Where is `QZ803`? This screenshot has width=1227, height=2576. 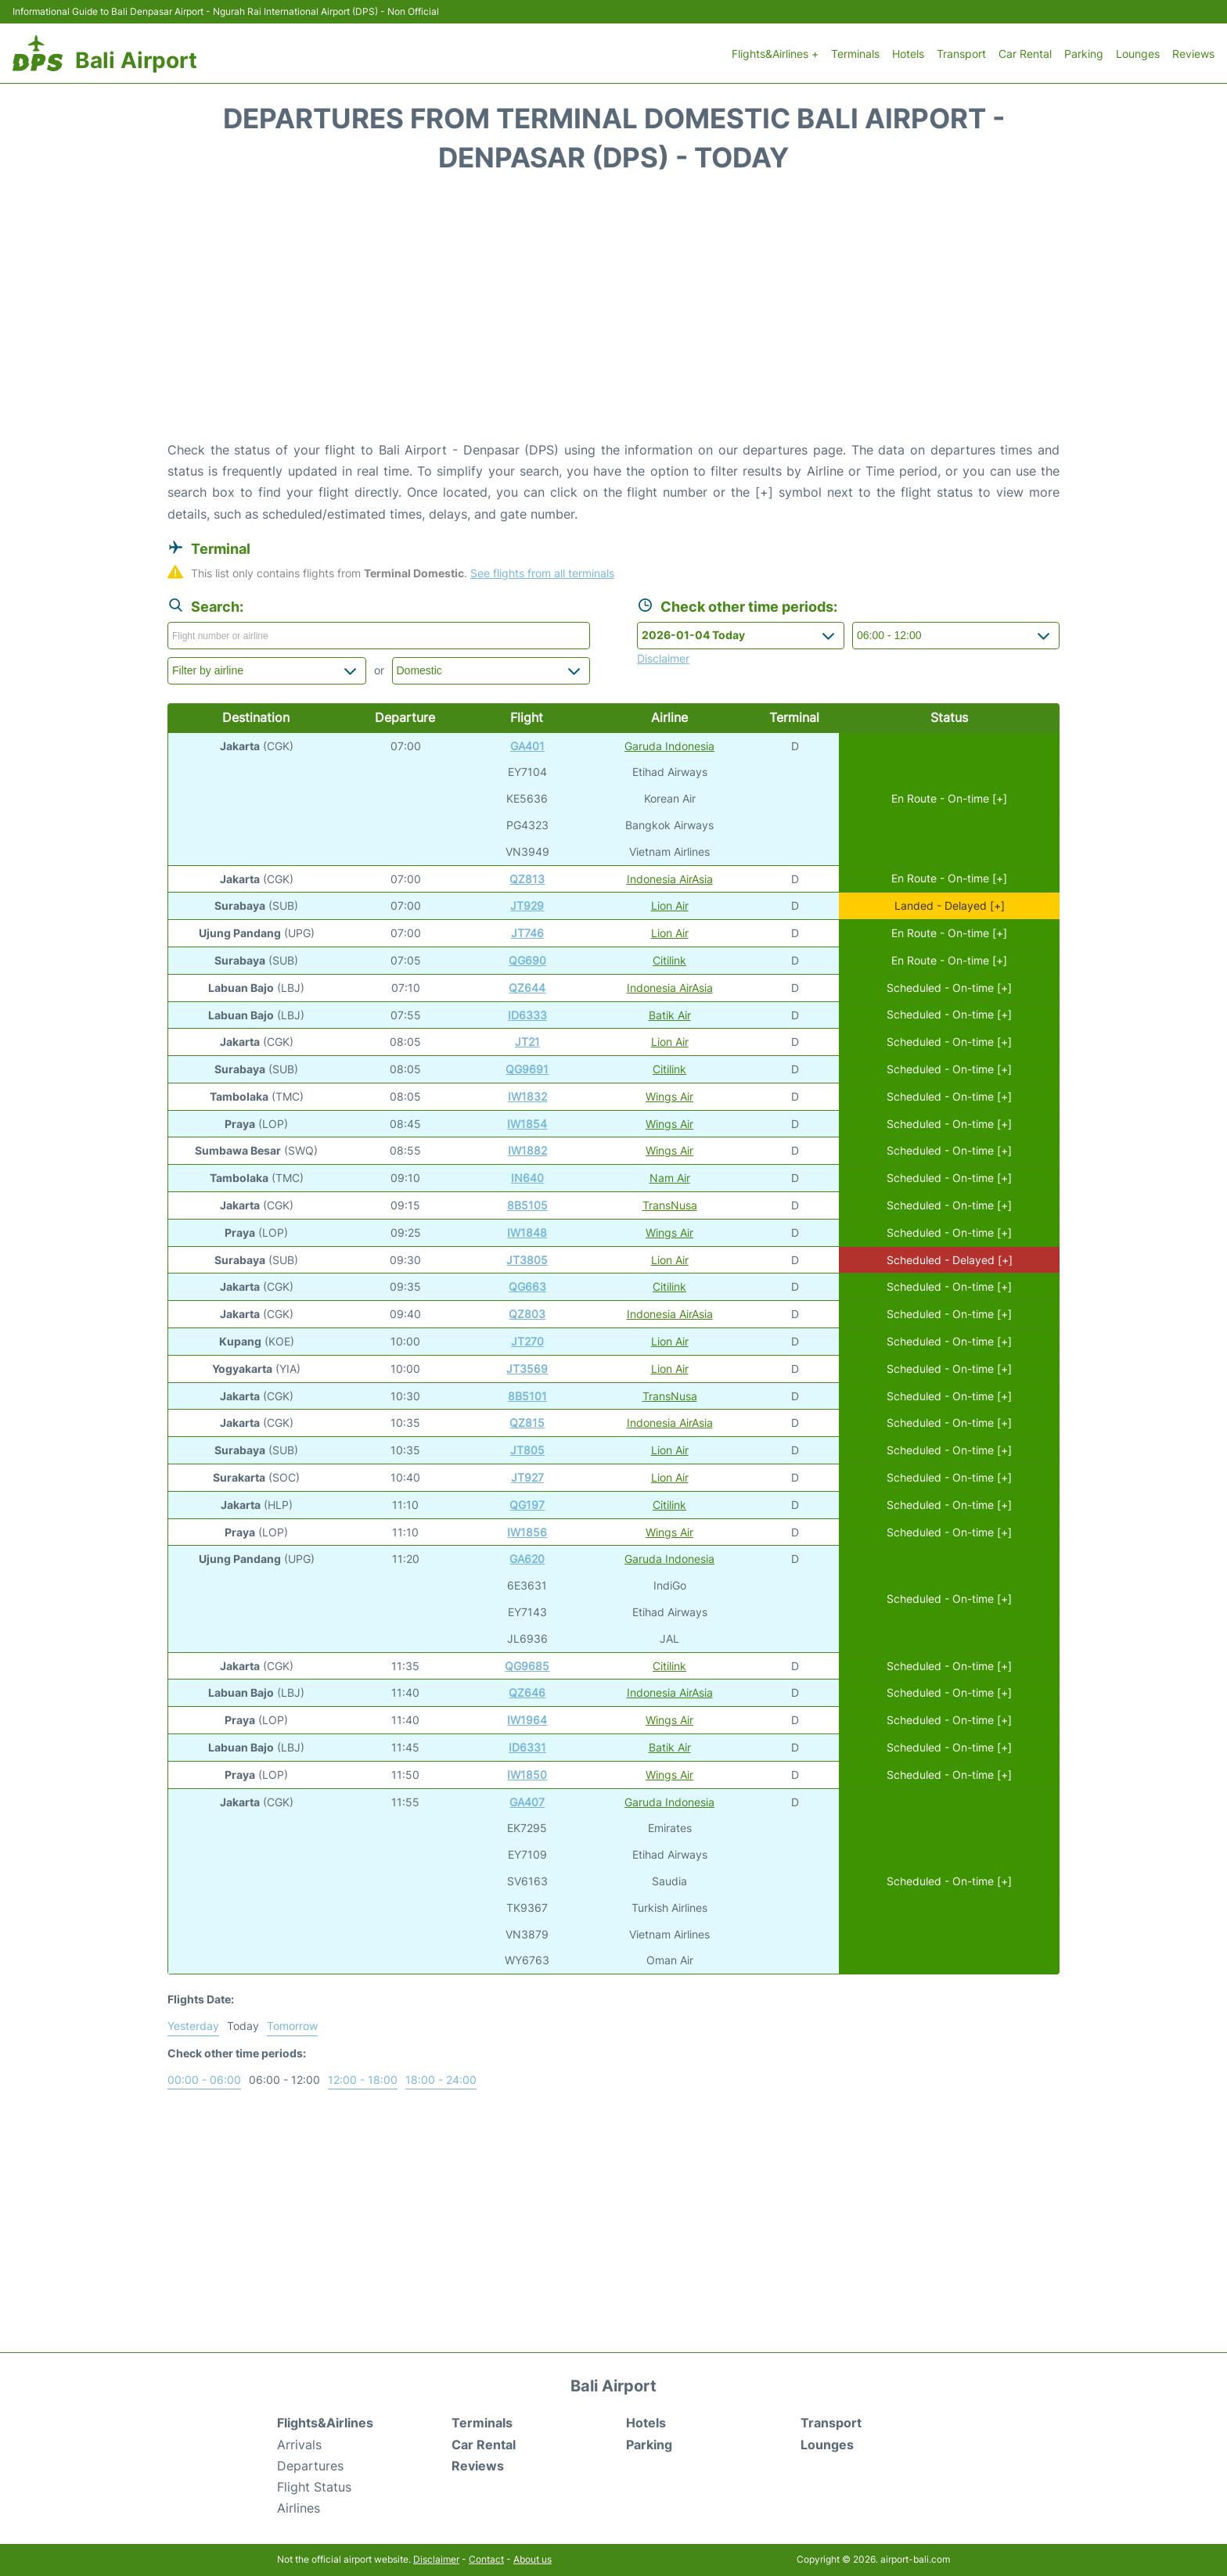
QZ803 is located at coordinates (527, 1313).